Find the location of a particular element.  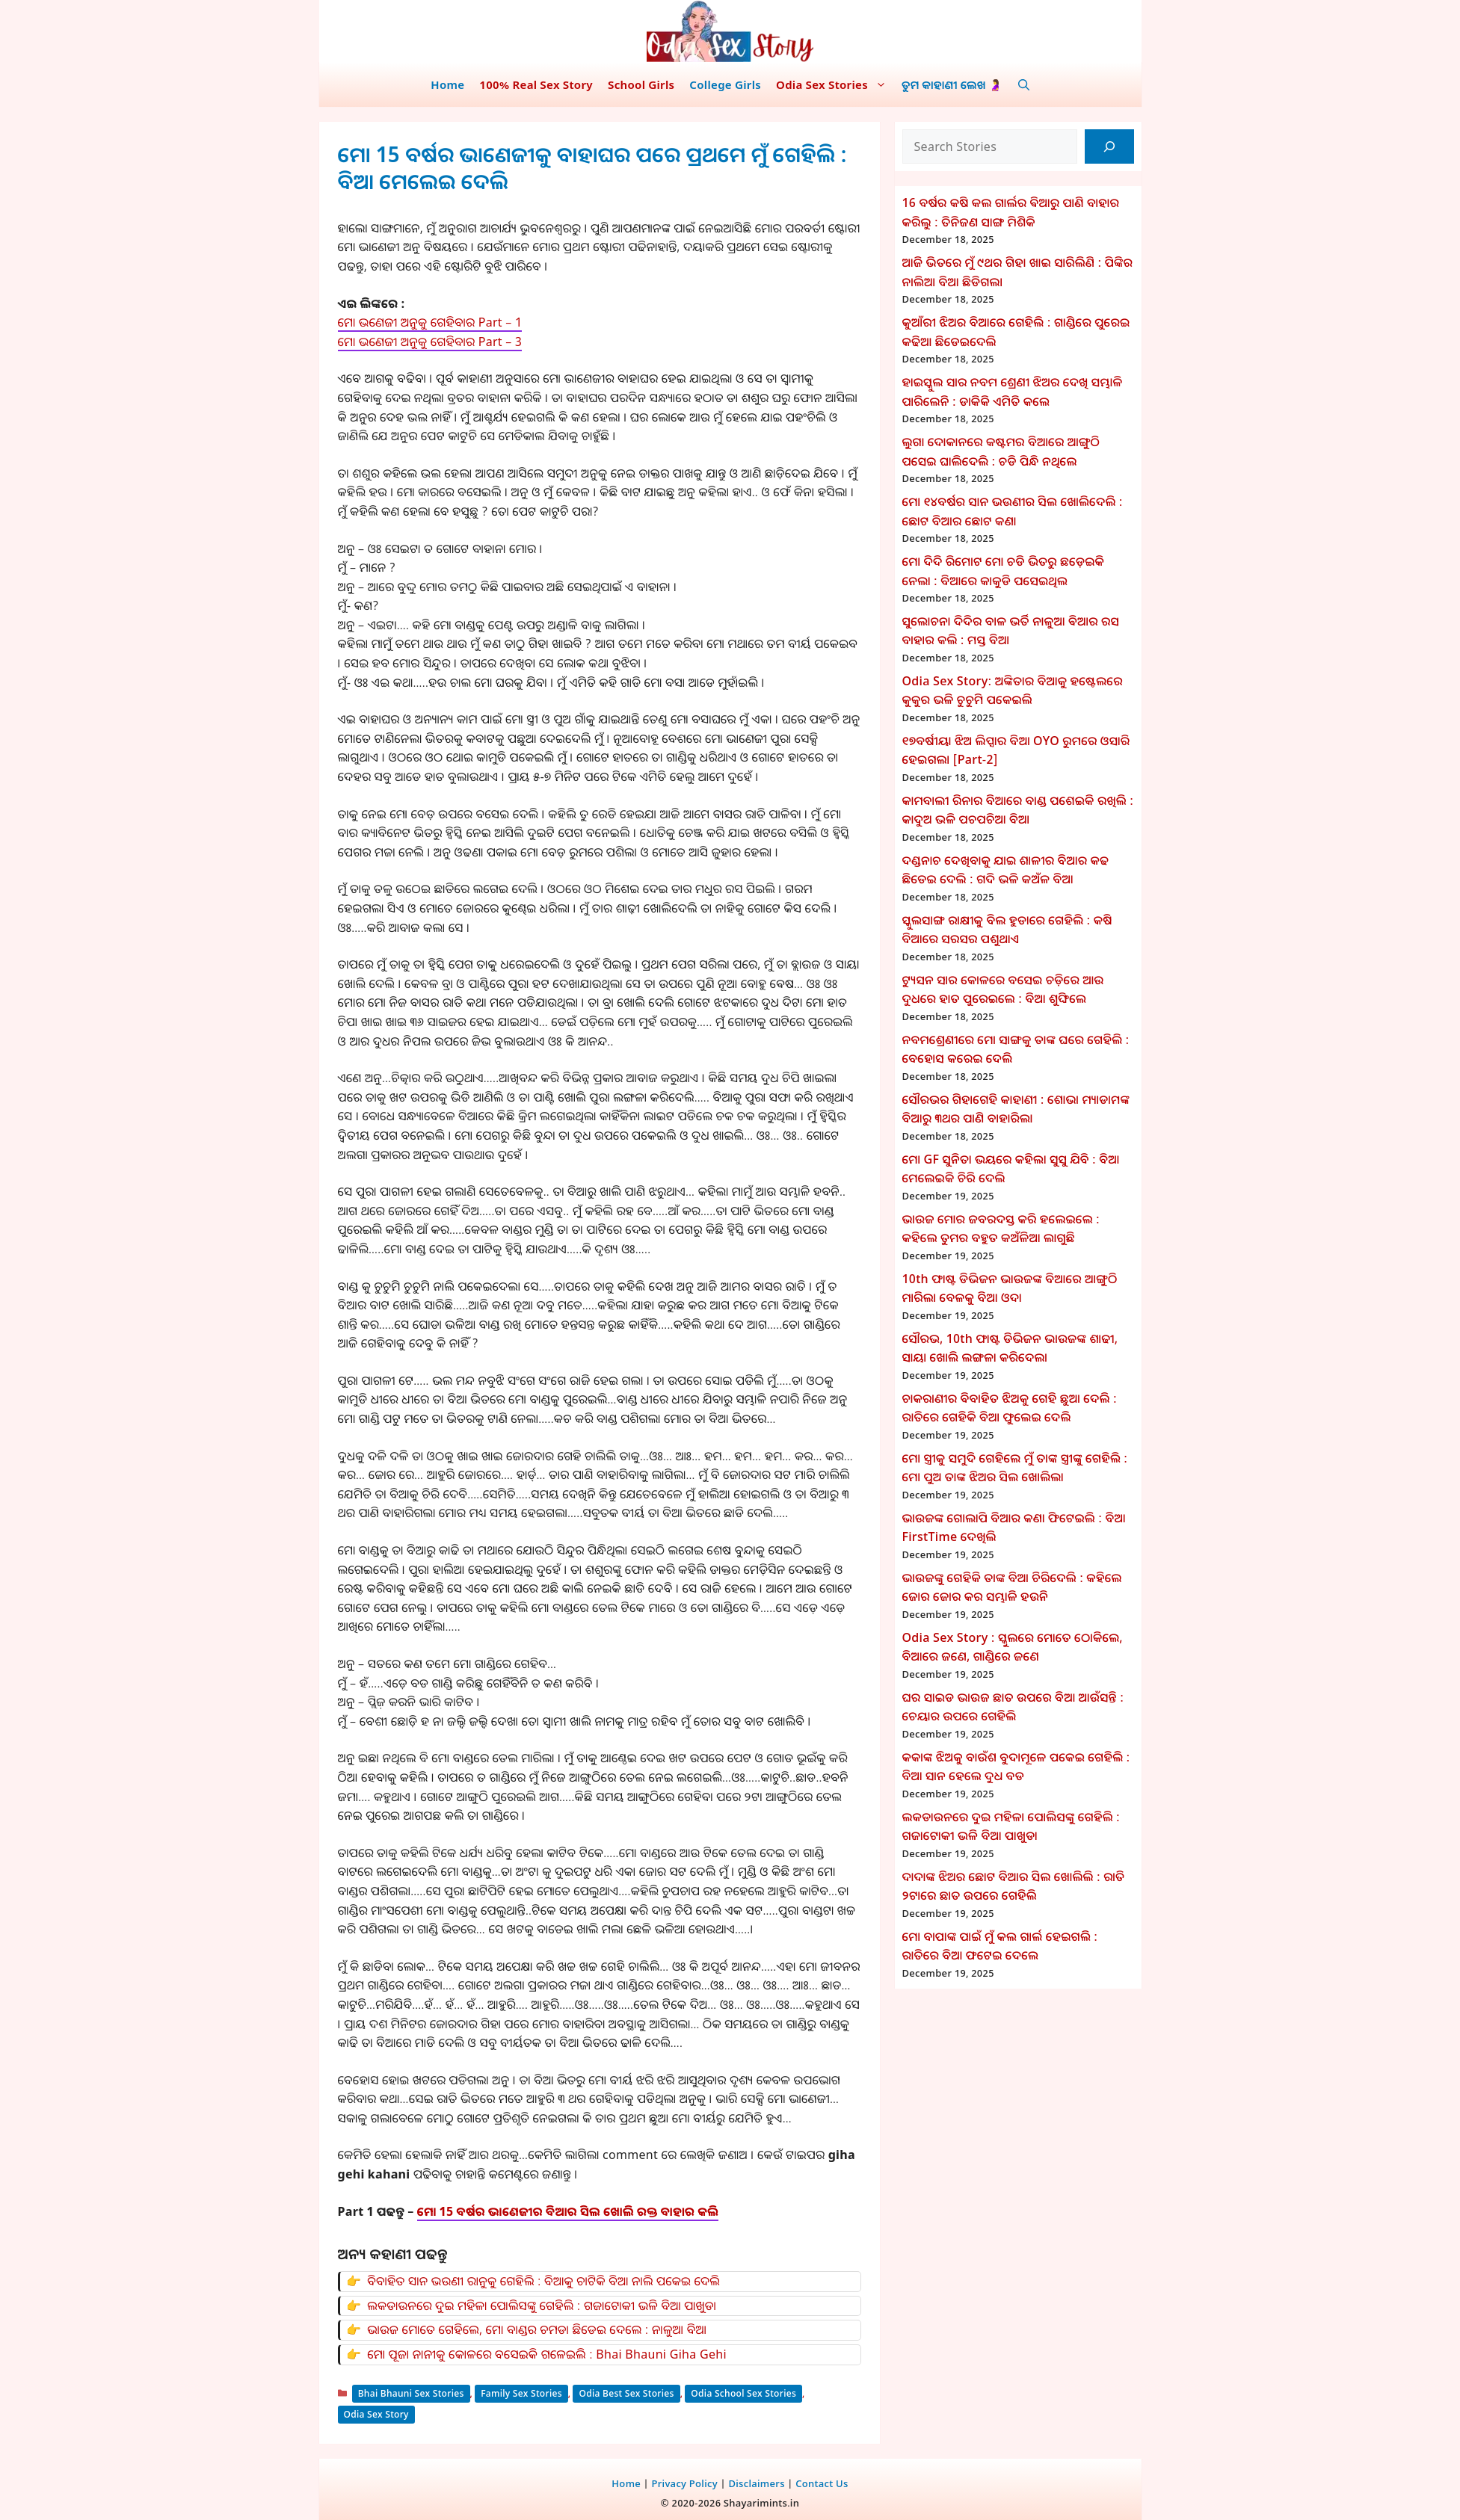

[Search] is located at coordinates (1109, 146).